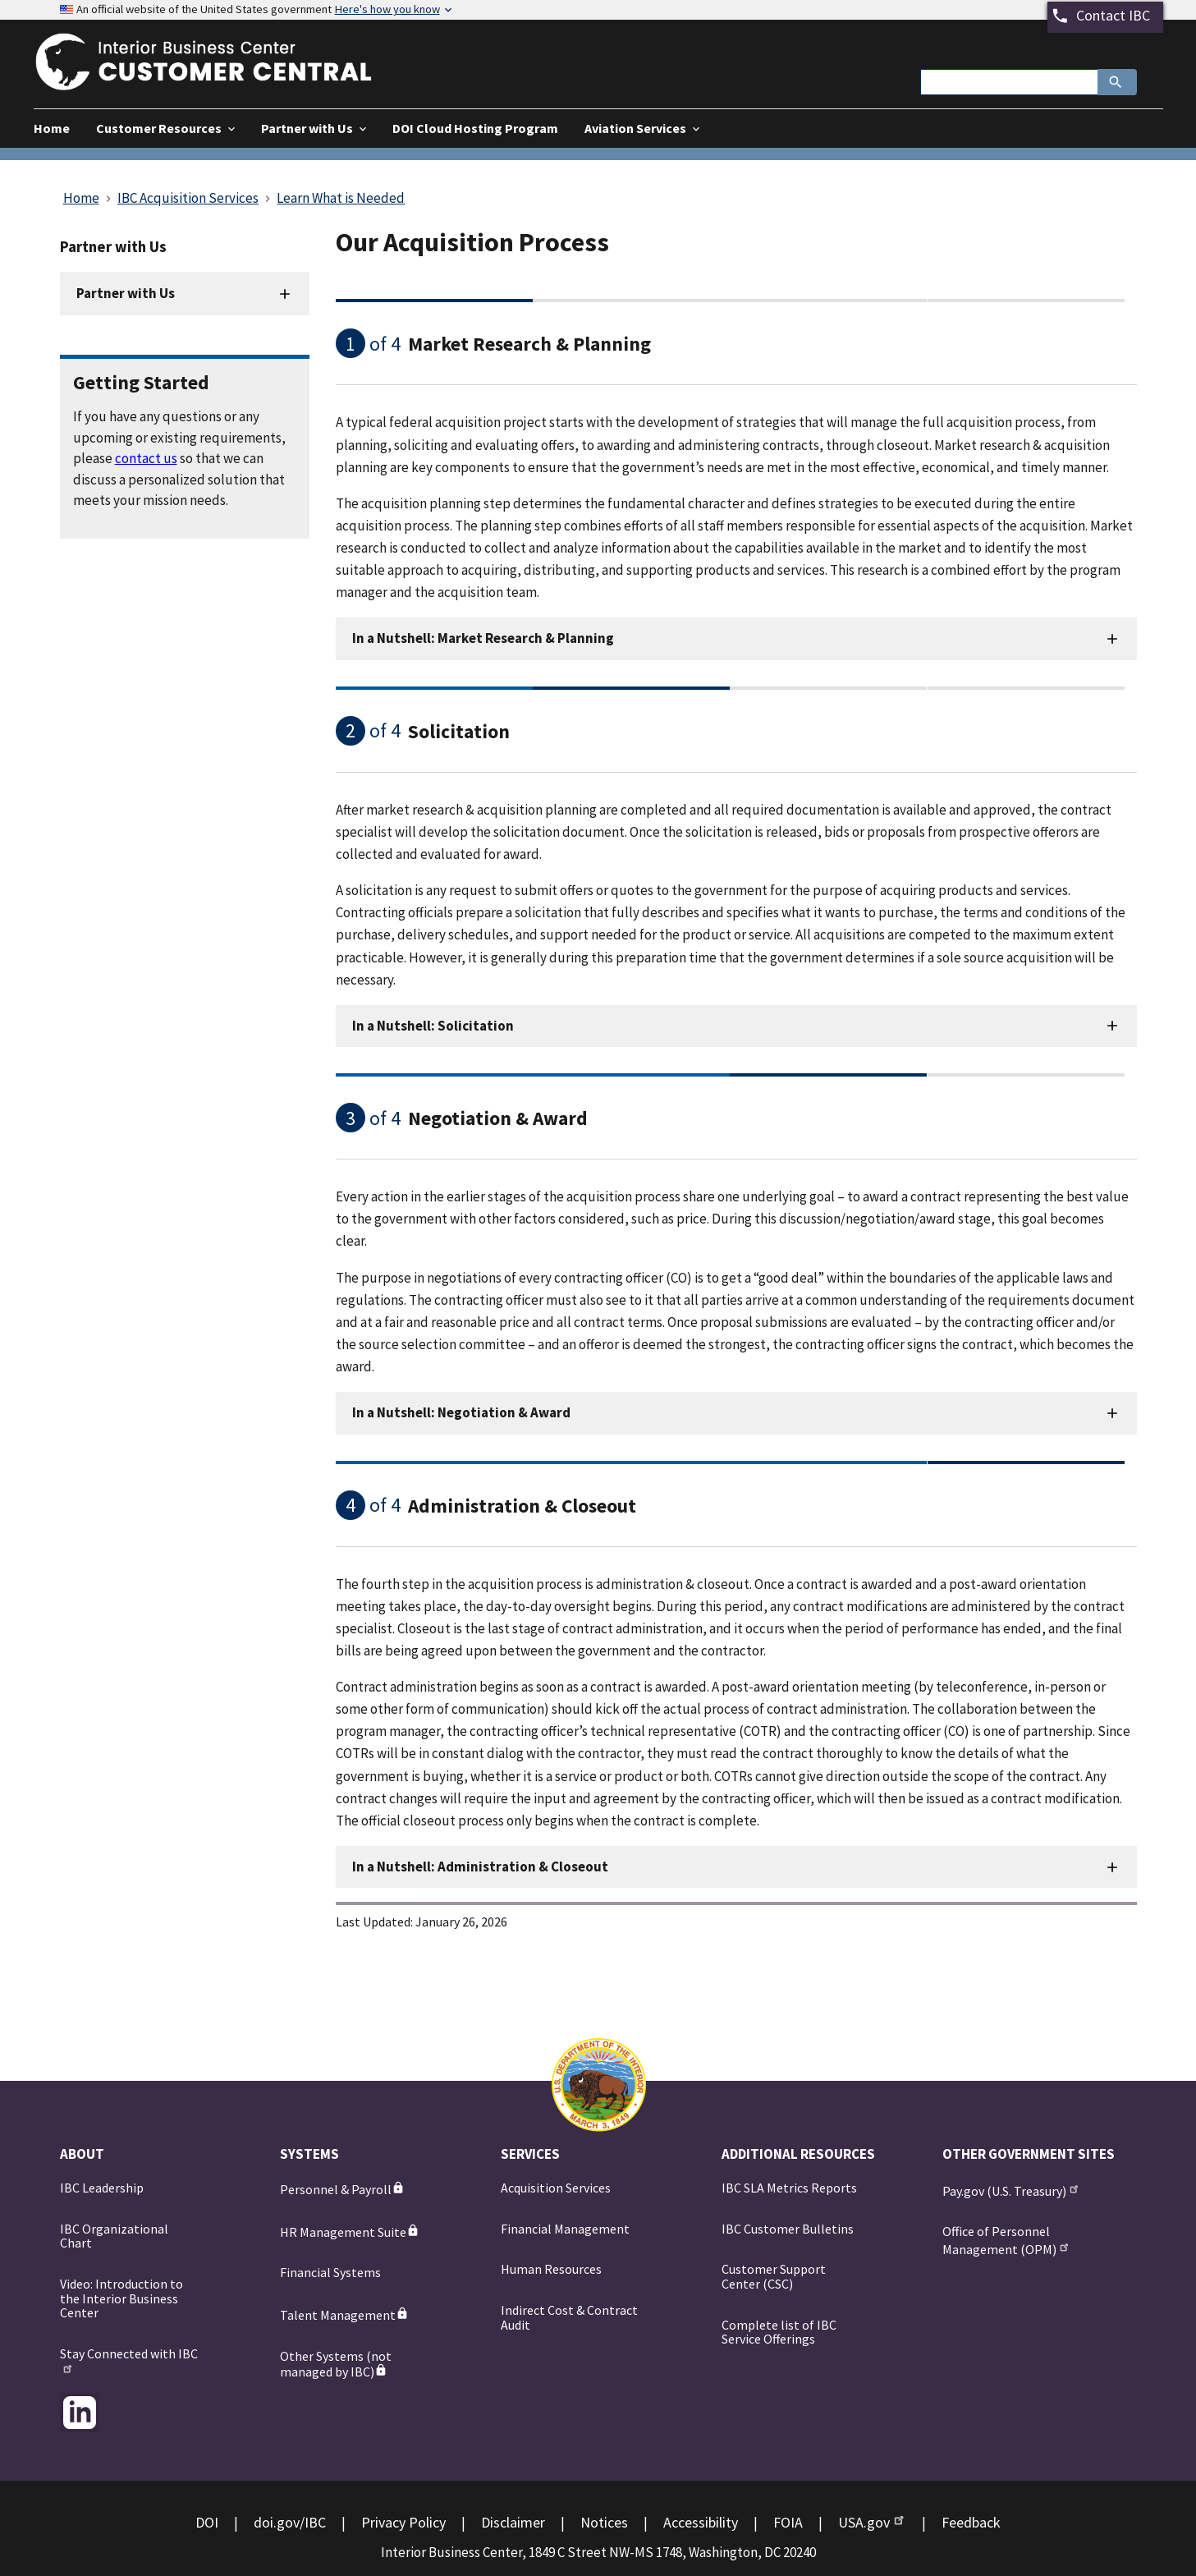 Image resolution: width=1196 pixels, height=2576 pixels. I want to click on FOIA, so click(788, 2522).